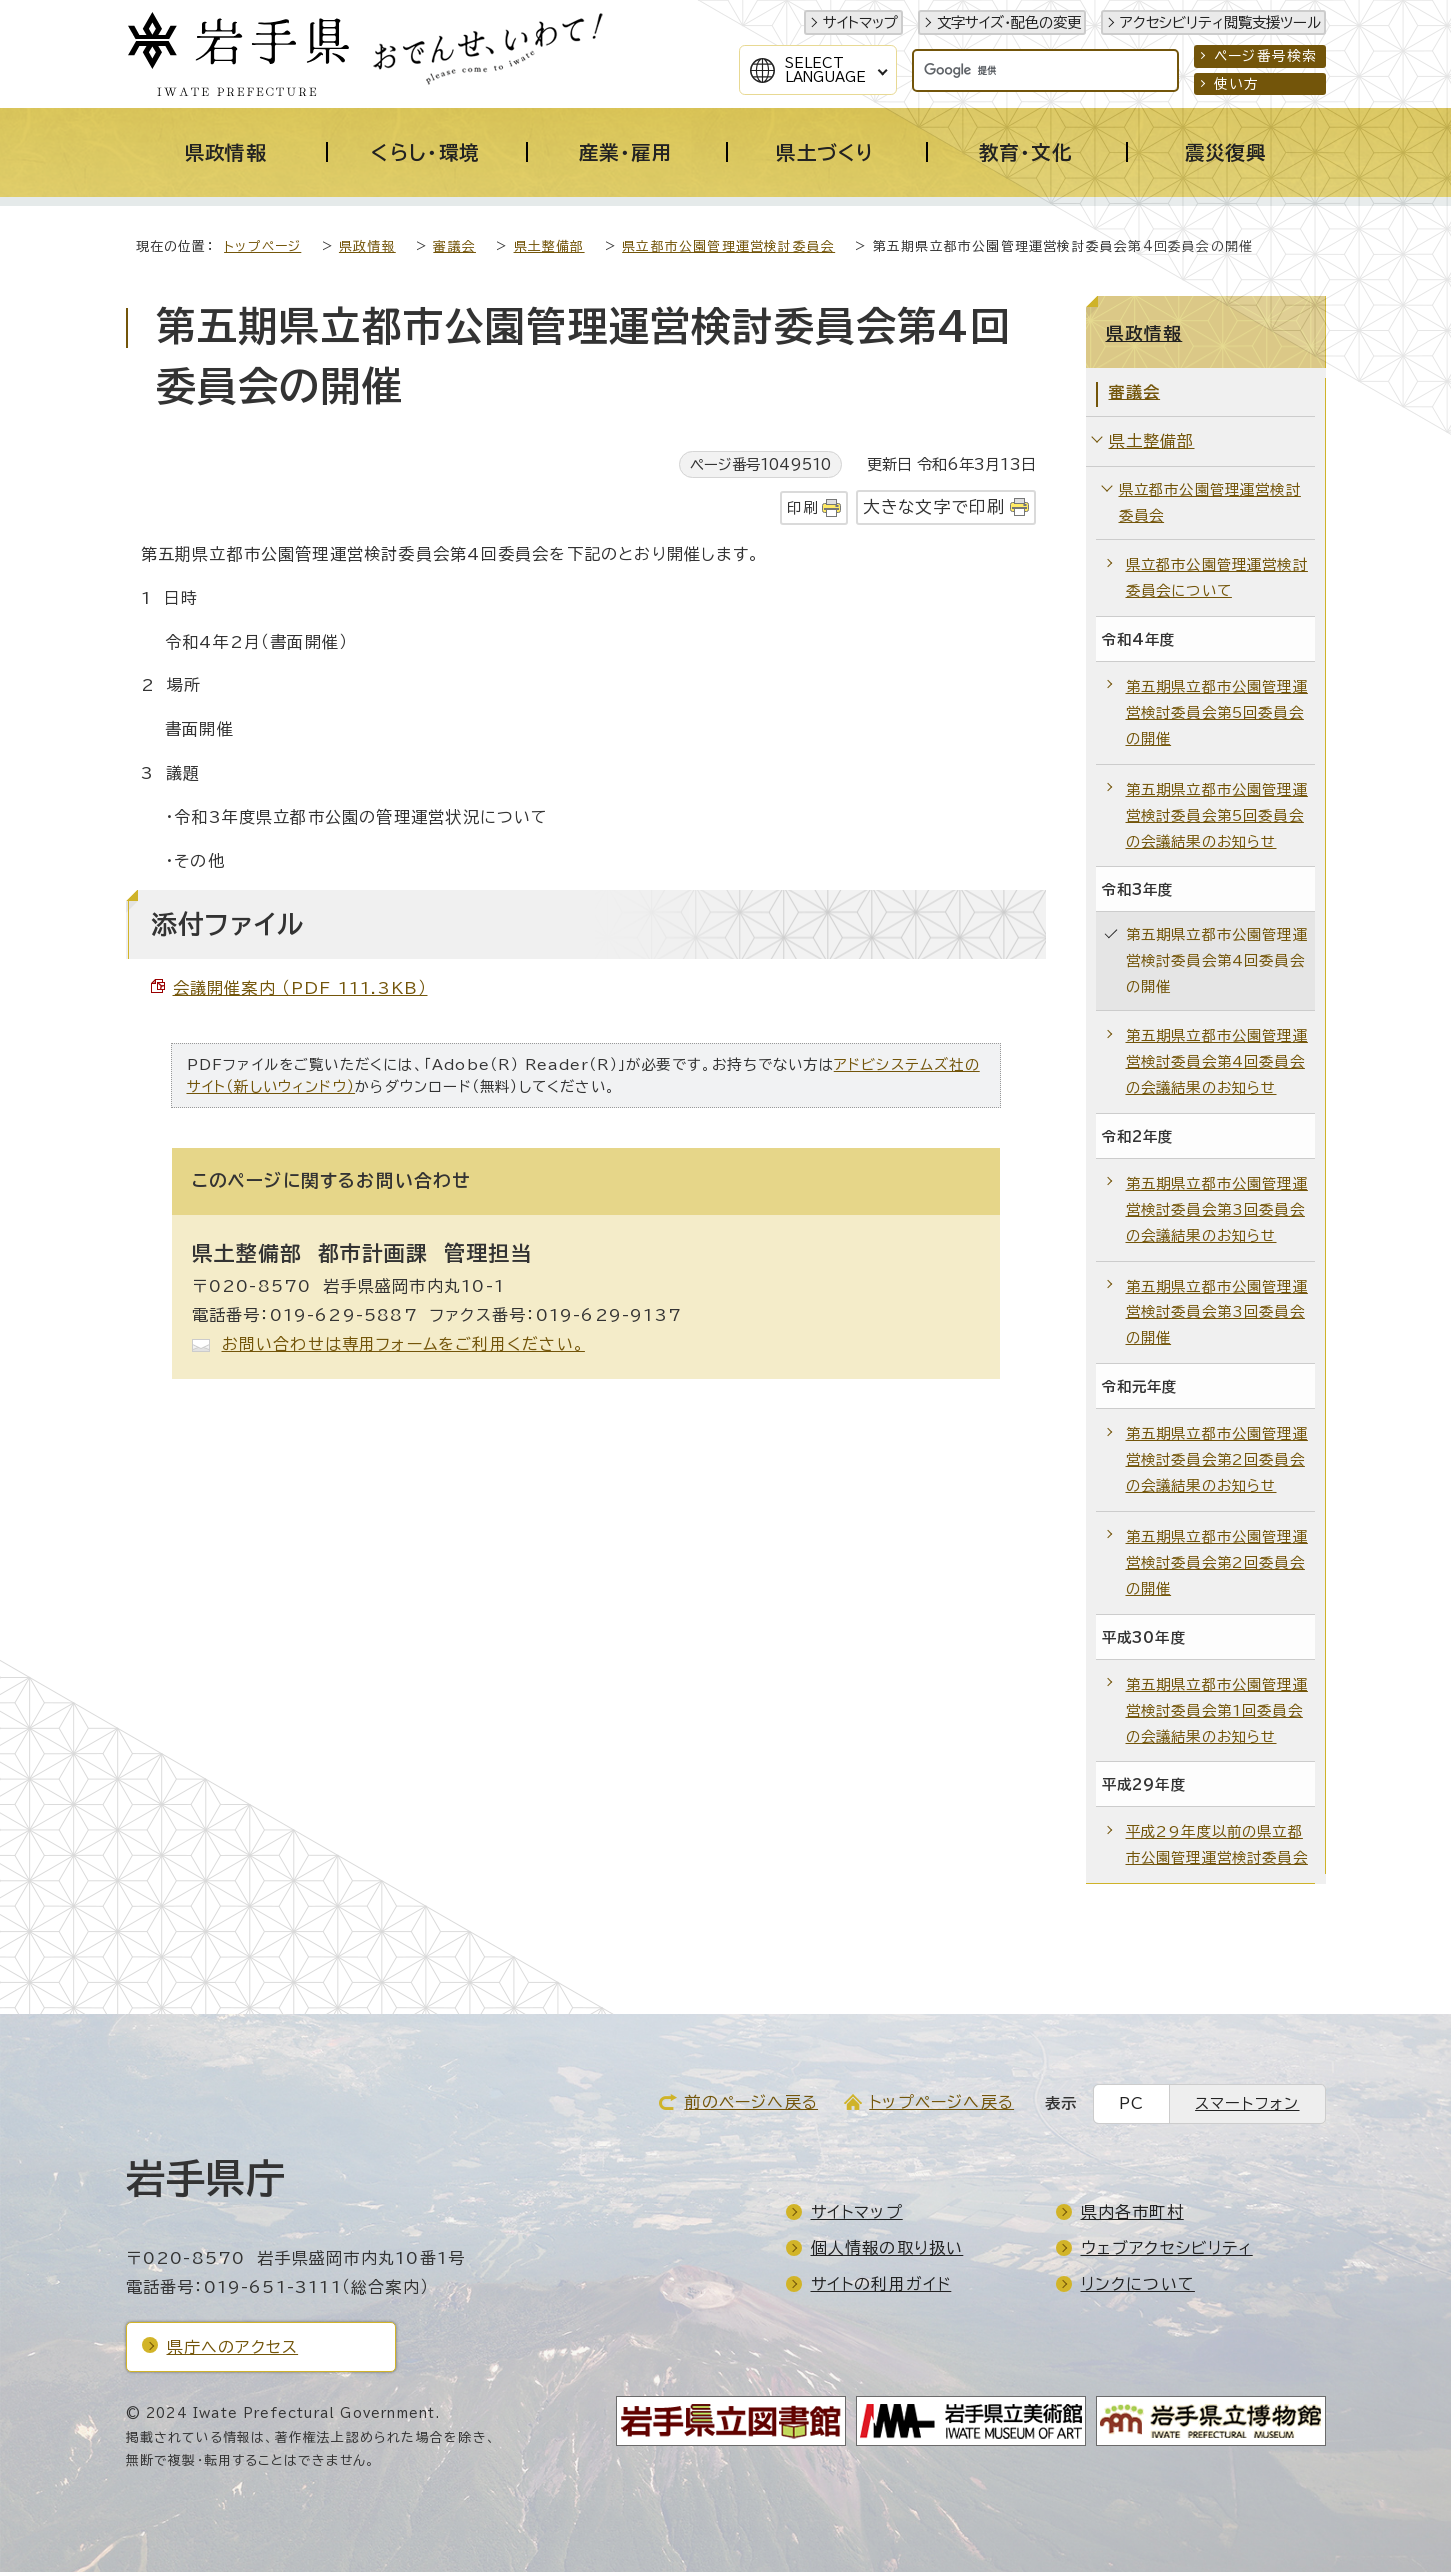 The height and width of the screenshot is (2573, 1451). Describe the element at coordinates (728, 247) in the screenshot. I see `県立都市公園管理運営検討委員会` at that location.